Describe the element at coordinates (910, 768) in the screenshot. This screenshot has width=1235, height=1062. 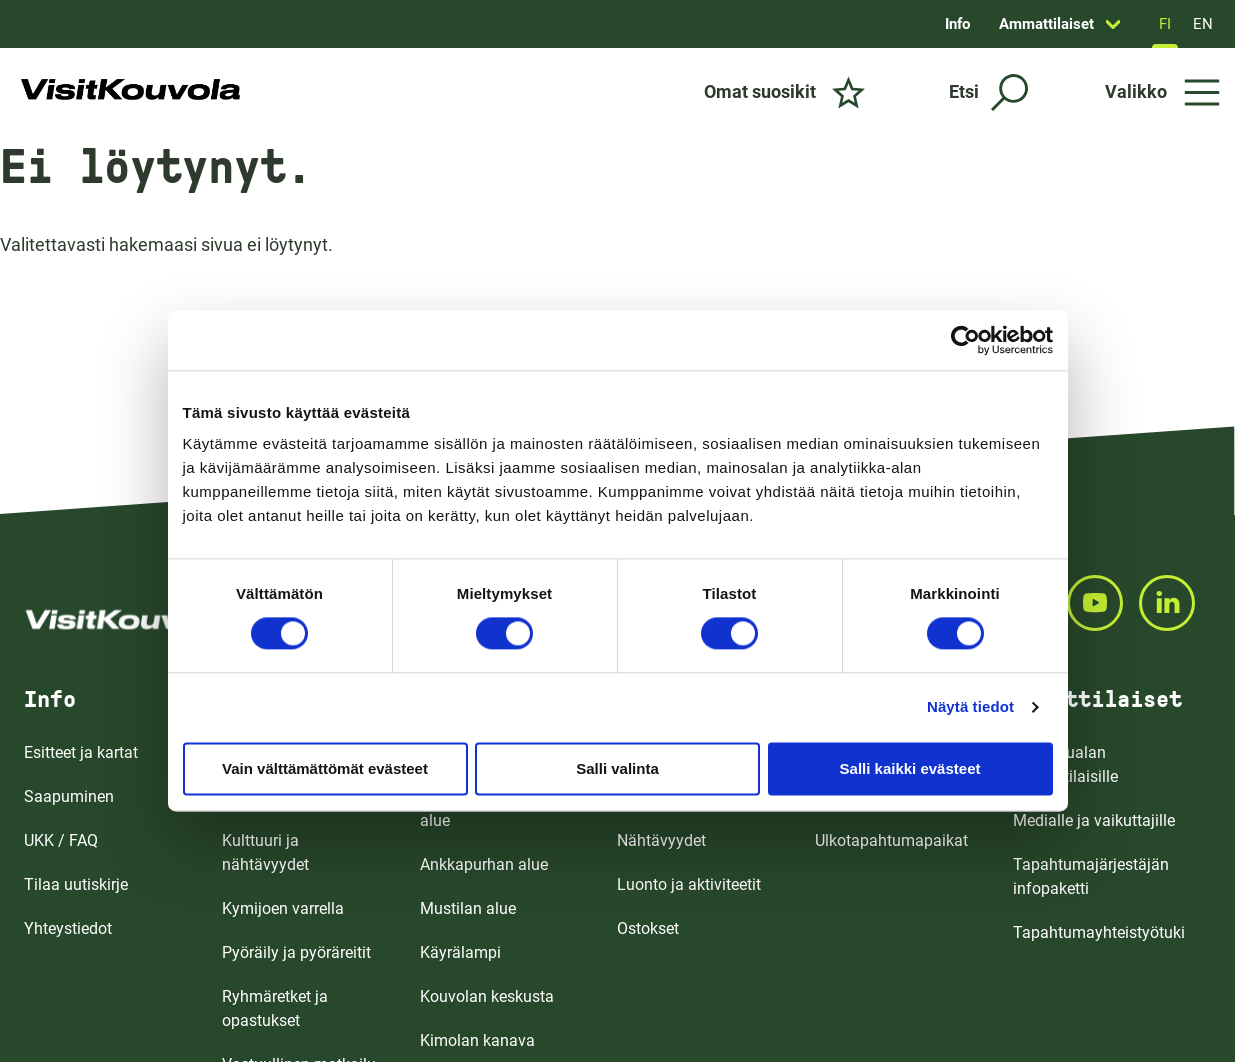
I see `Salli kaikki evästeet` at that location.